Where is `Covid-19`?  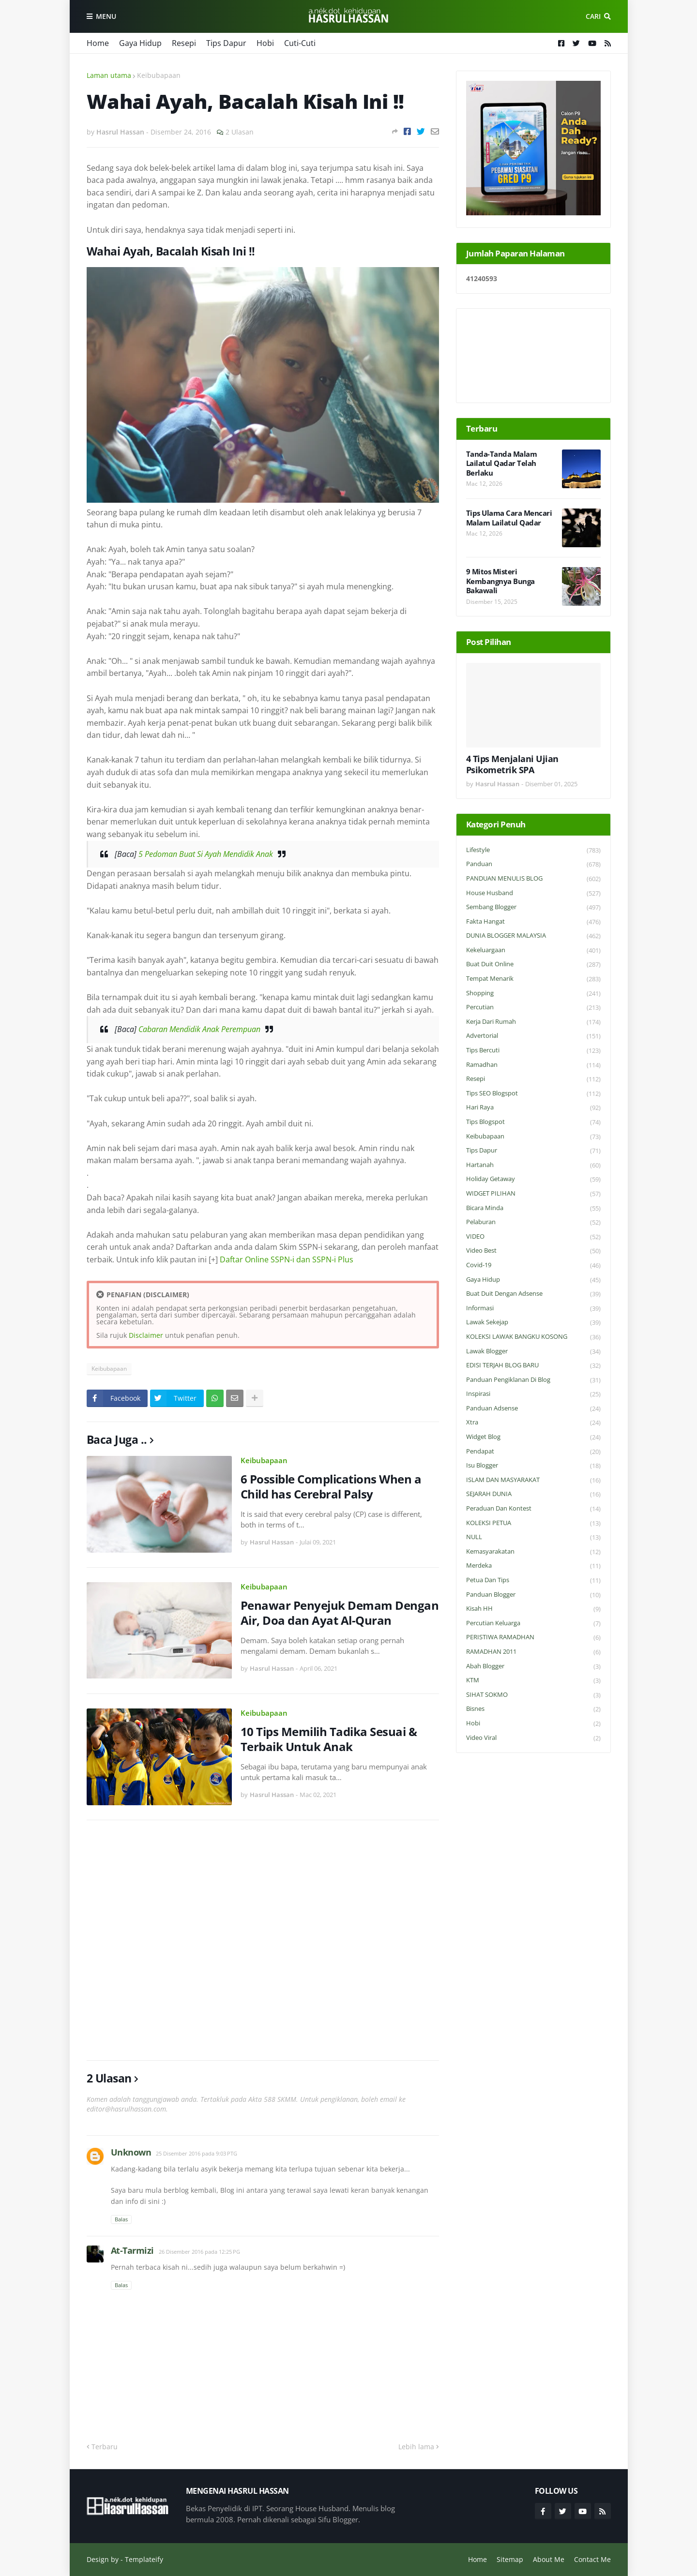 Covid-19 is located at coordinates (533, 1265).